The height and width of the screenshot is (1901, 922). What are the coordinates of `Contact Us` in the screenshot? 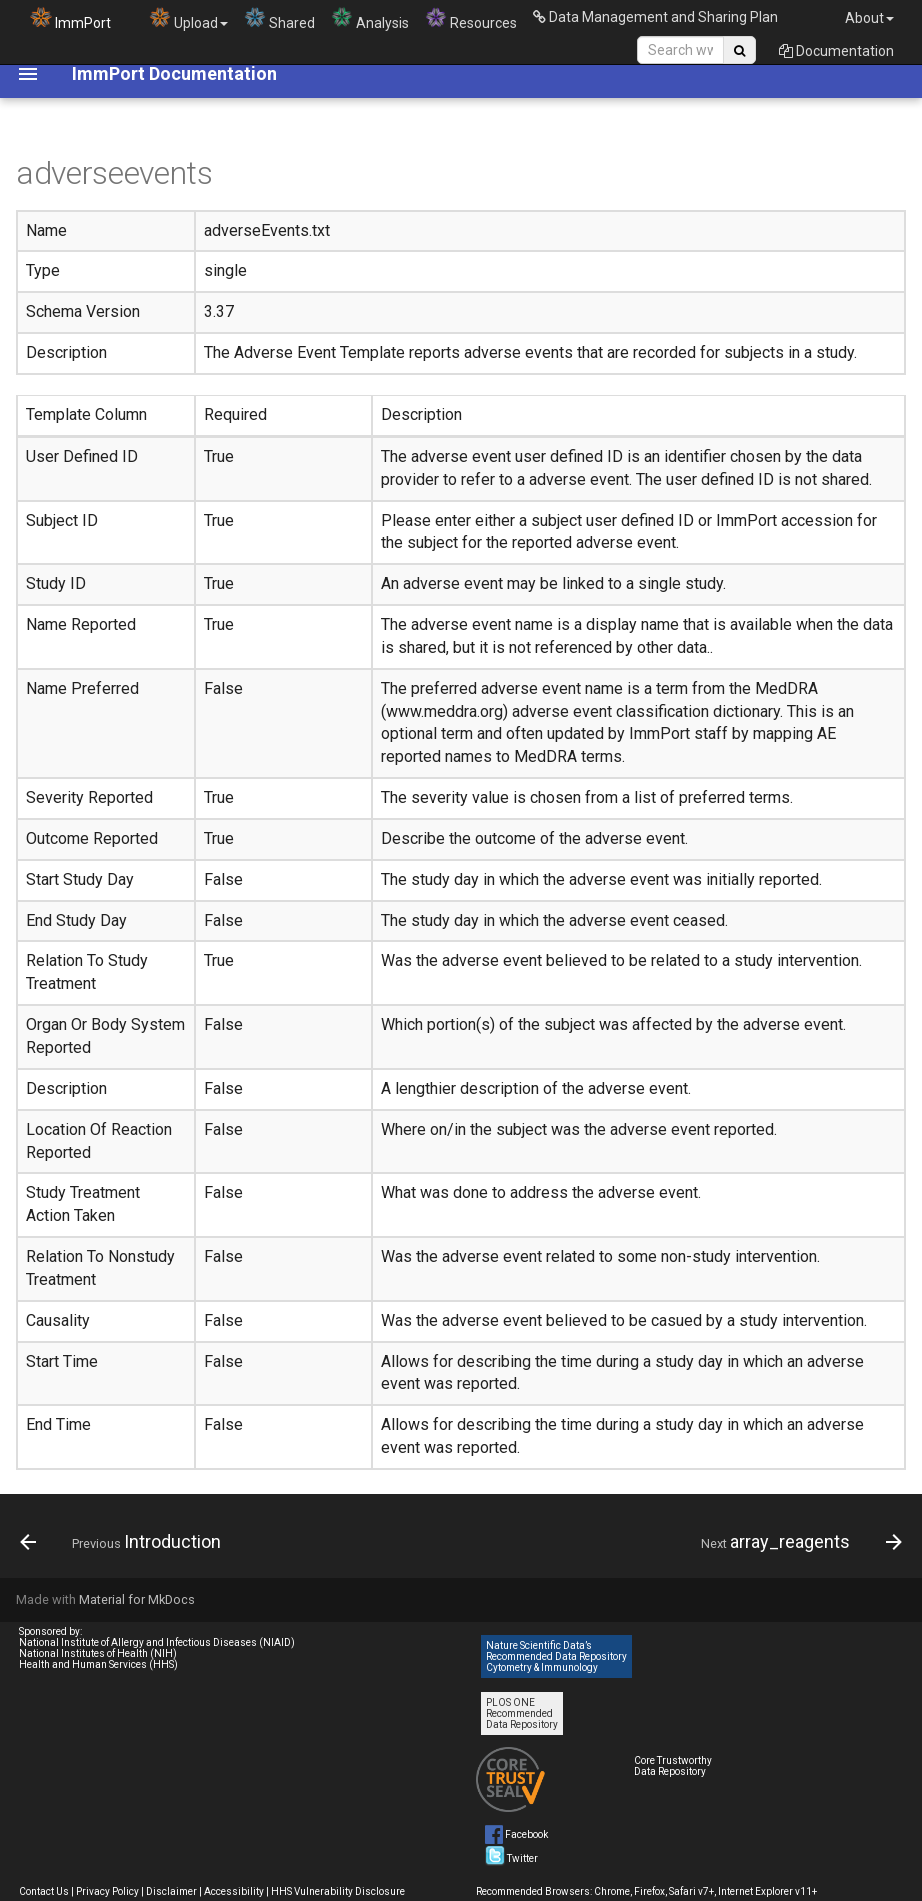 It's located at (44, 1891).